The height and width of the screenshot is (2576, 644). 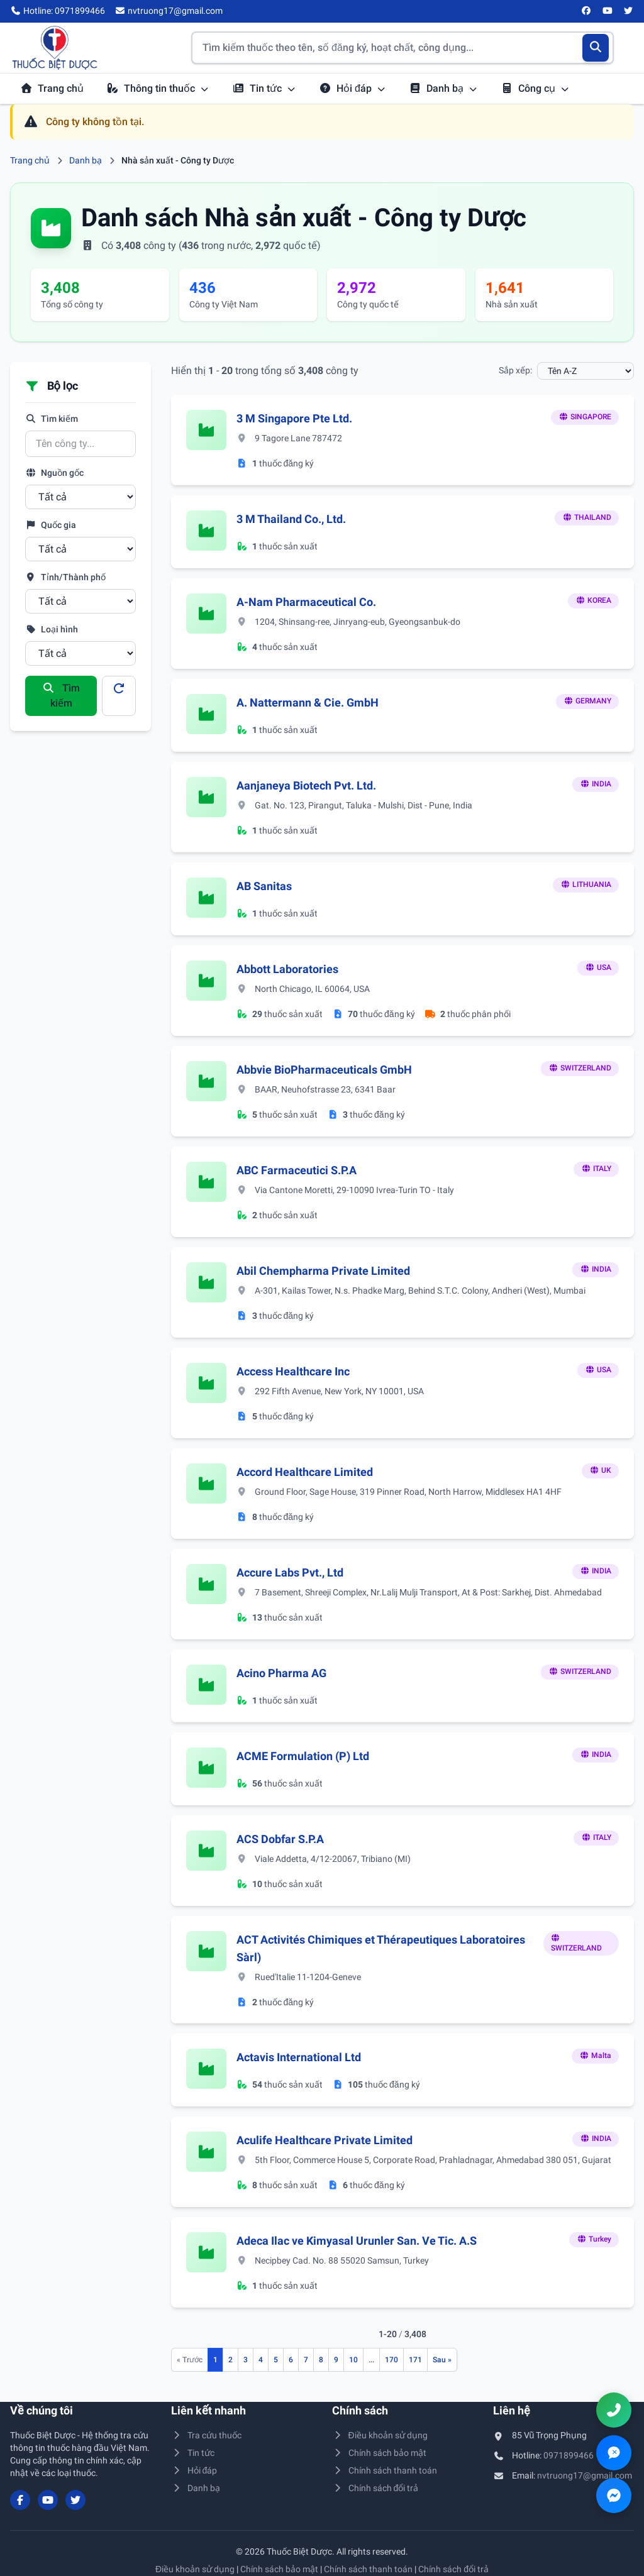 I want to click on [YouTube], so click(x=607, y=11).